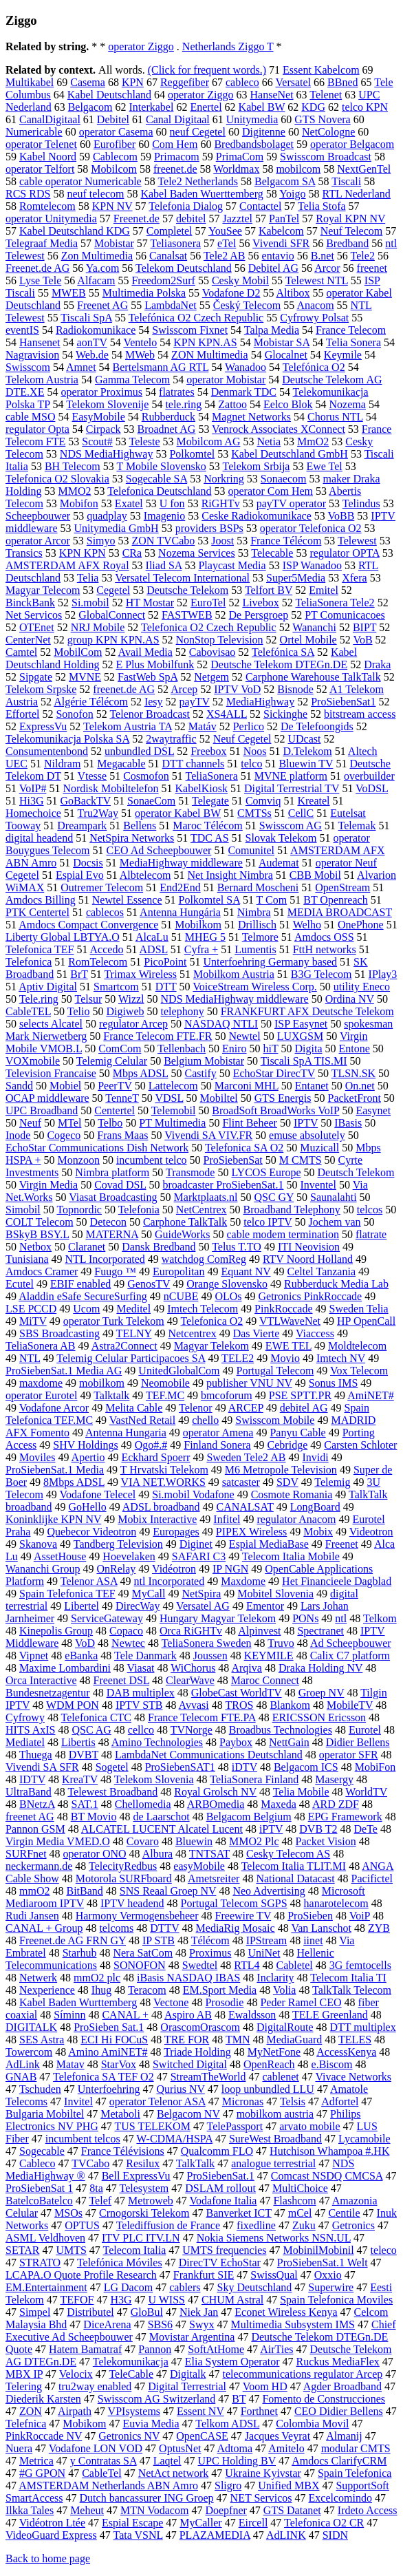  I want to click on Netia, so click(269, 441).